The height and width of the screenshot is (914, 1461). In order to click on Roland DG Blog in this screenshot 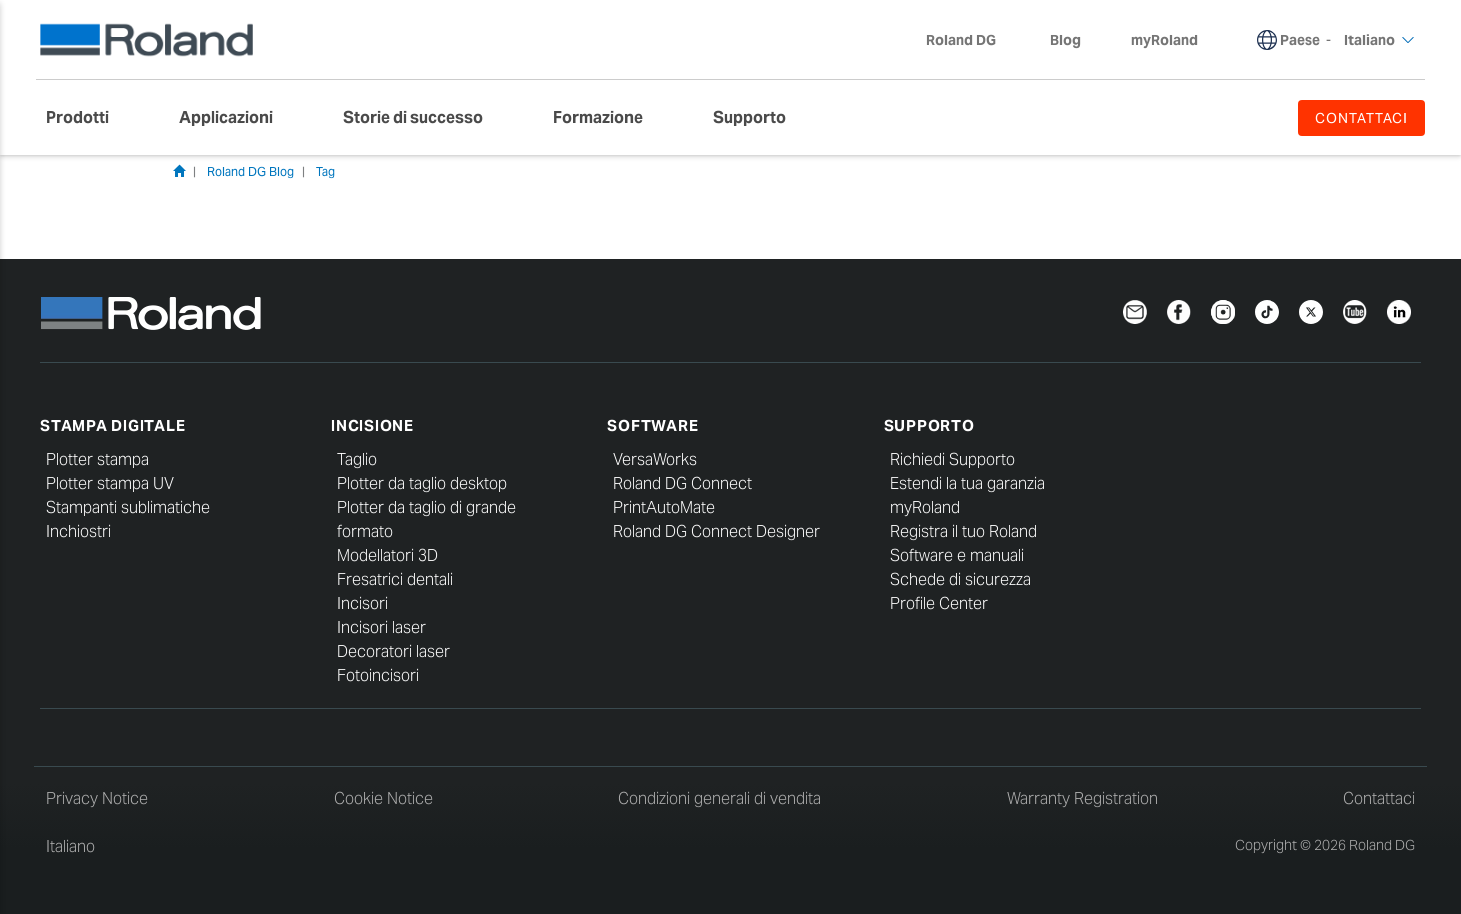, I will do `click(250, 171)`.